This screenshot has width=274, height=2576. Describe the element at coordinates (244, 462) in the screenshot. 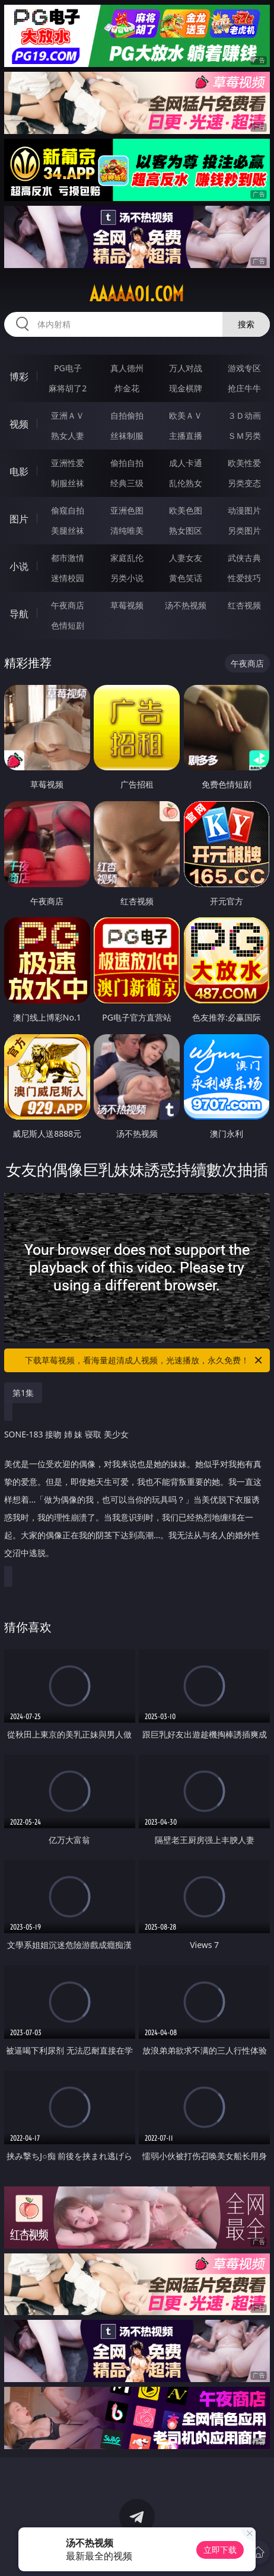

I see `欧美性爱` at that location.